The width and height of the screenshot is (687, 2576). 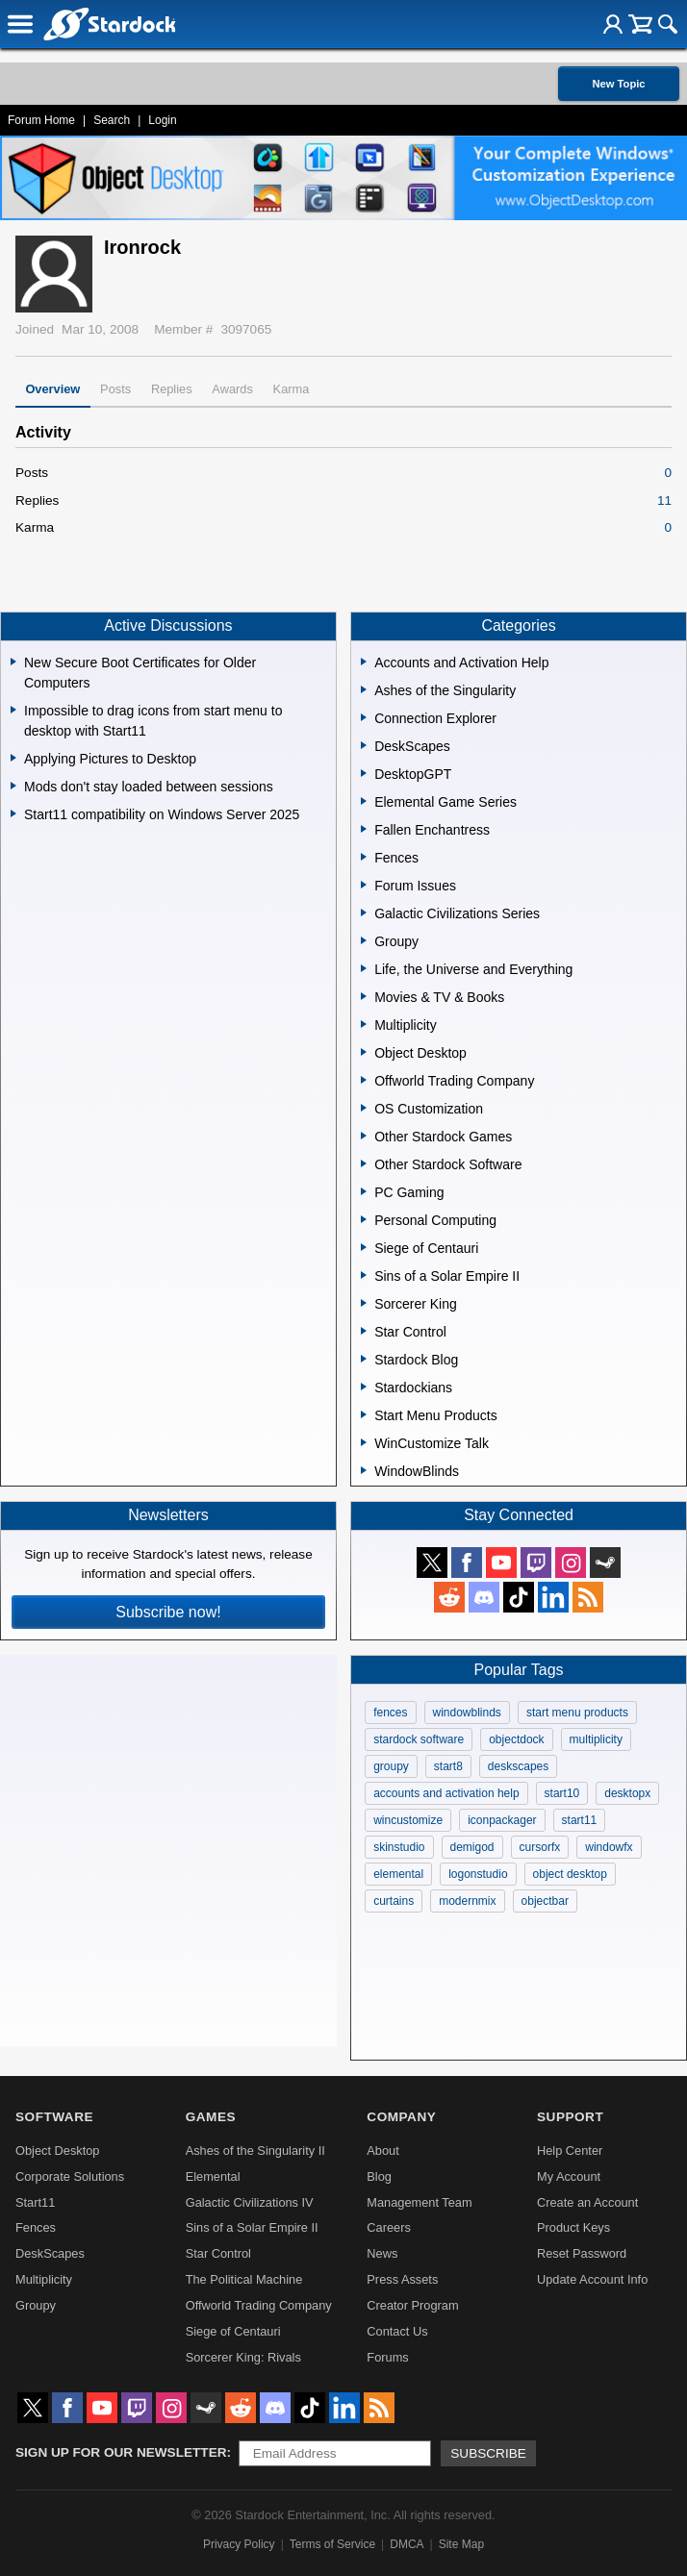 What do you see at coordinates (171, 389) in the screenshot?
I see `Replies [tab]` at bounding box center [171, 389].